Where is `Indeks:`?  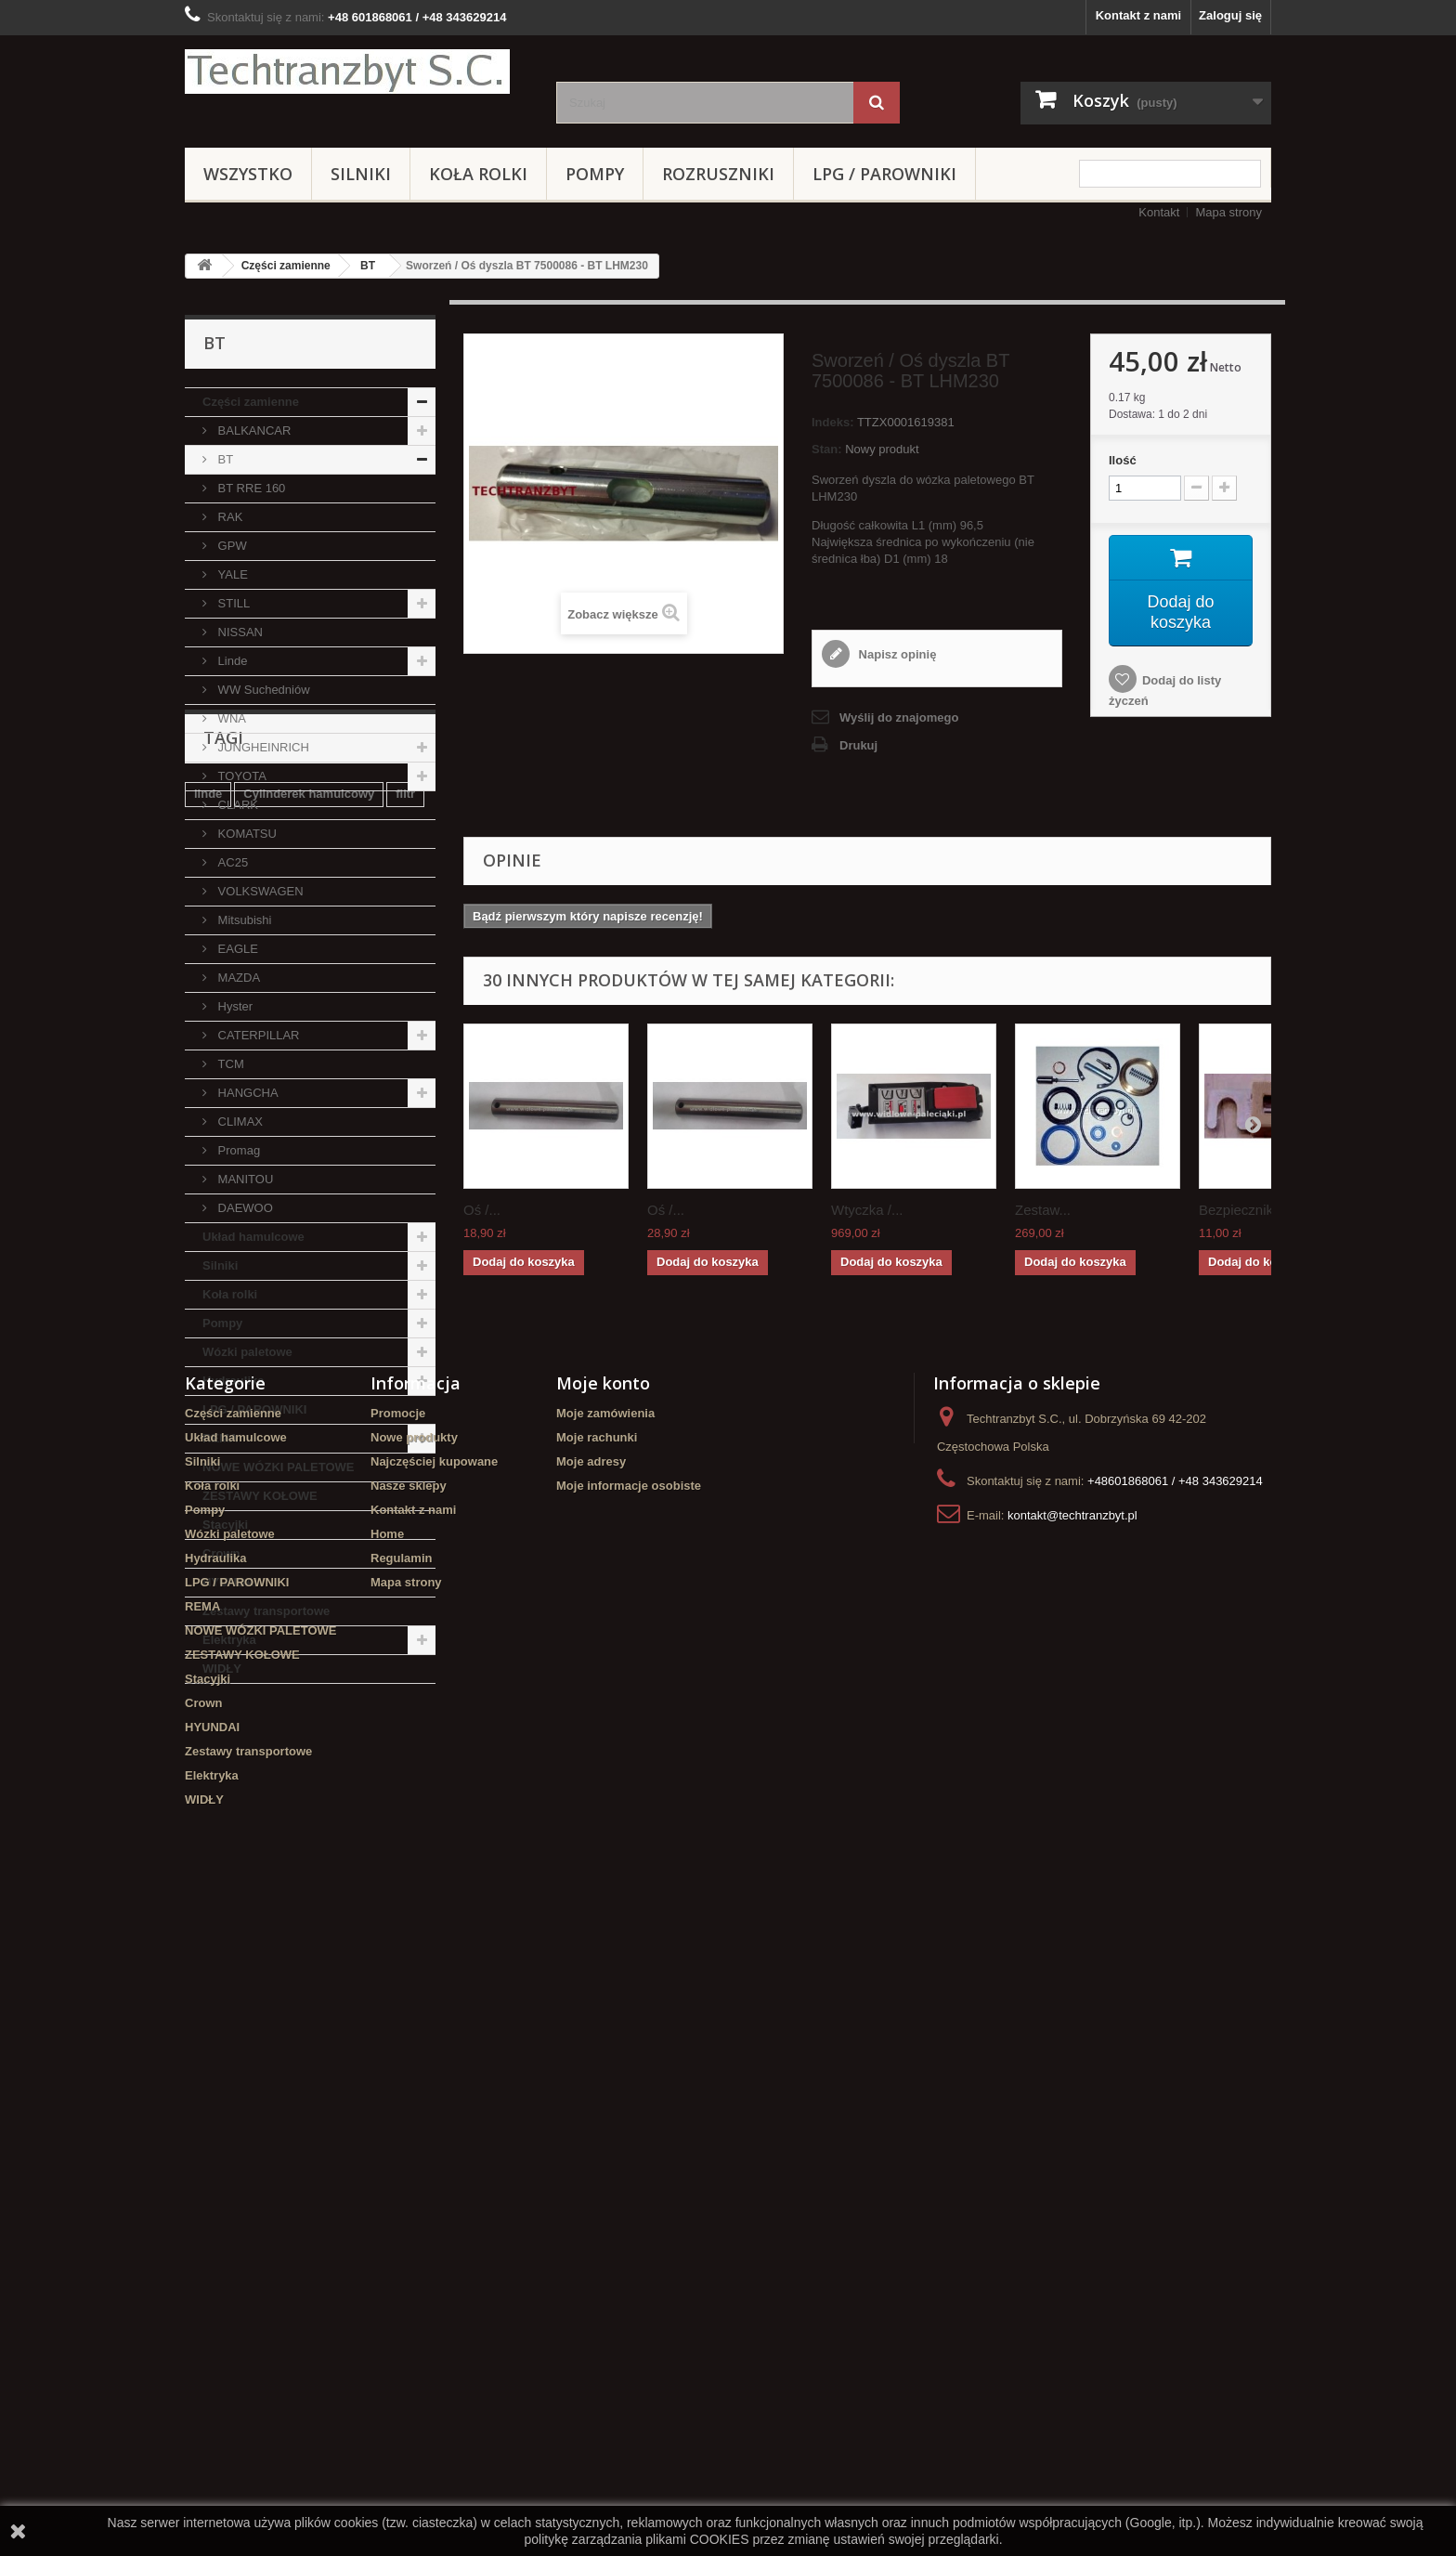
Indeks: is located at coordinates (833, 422).